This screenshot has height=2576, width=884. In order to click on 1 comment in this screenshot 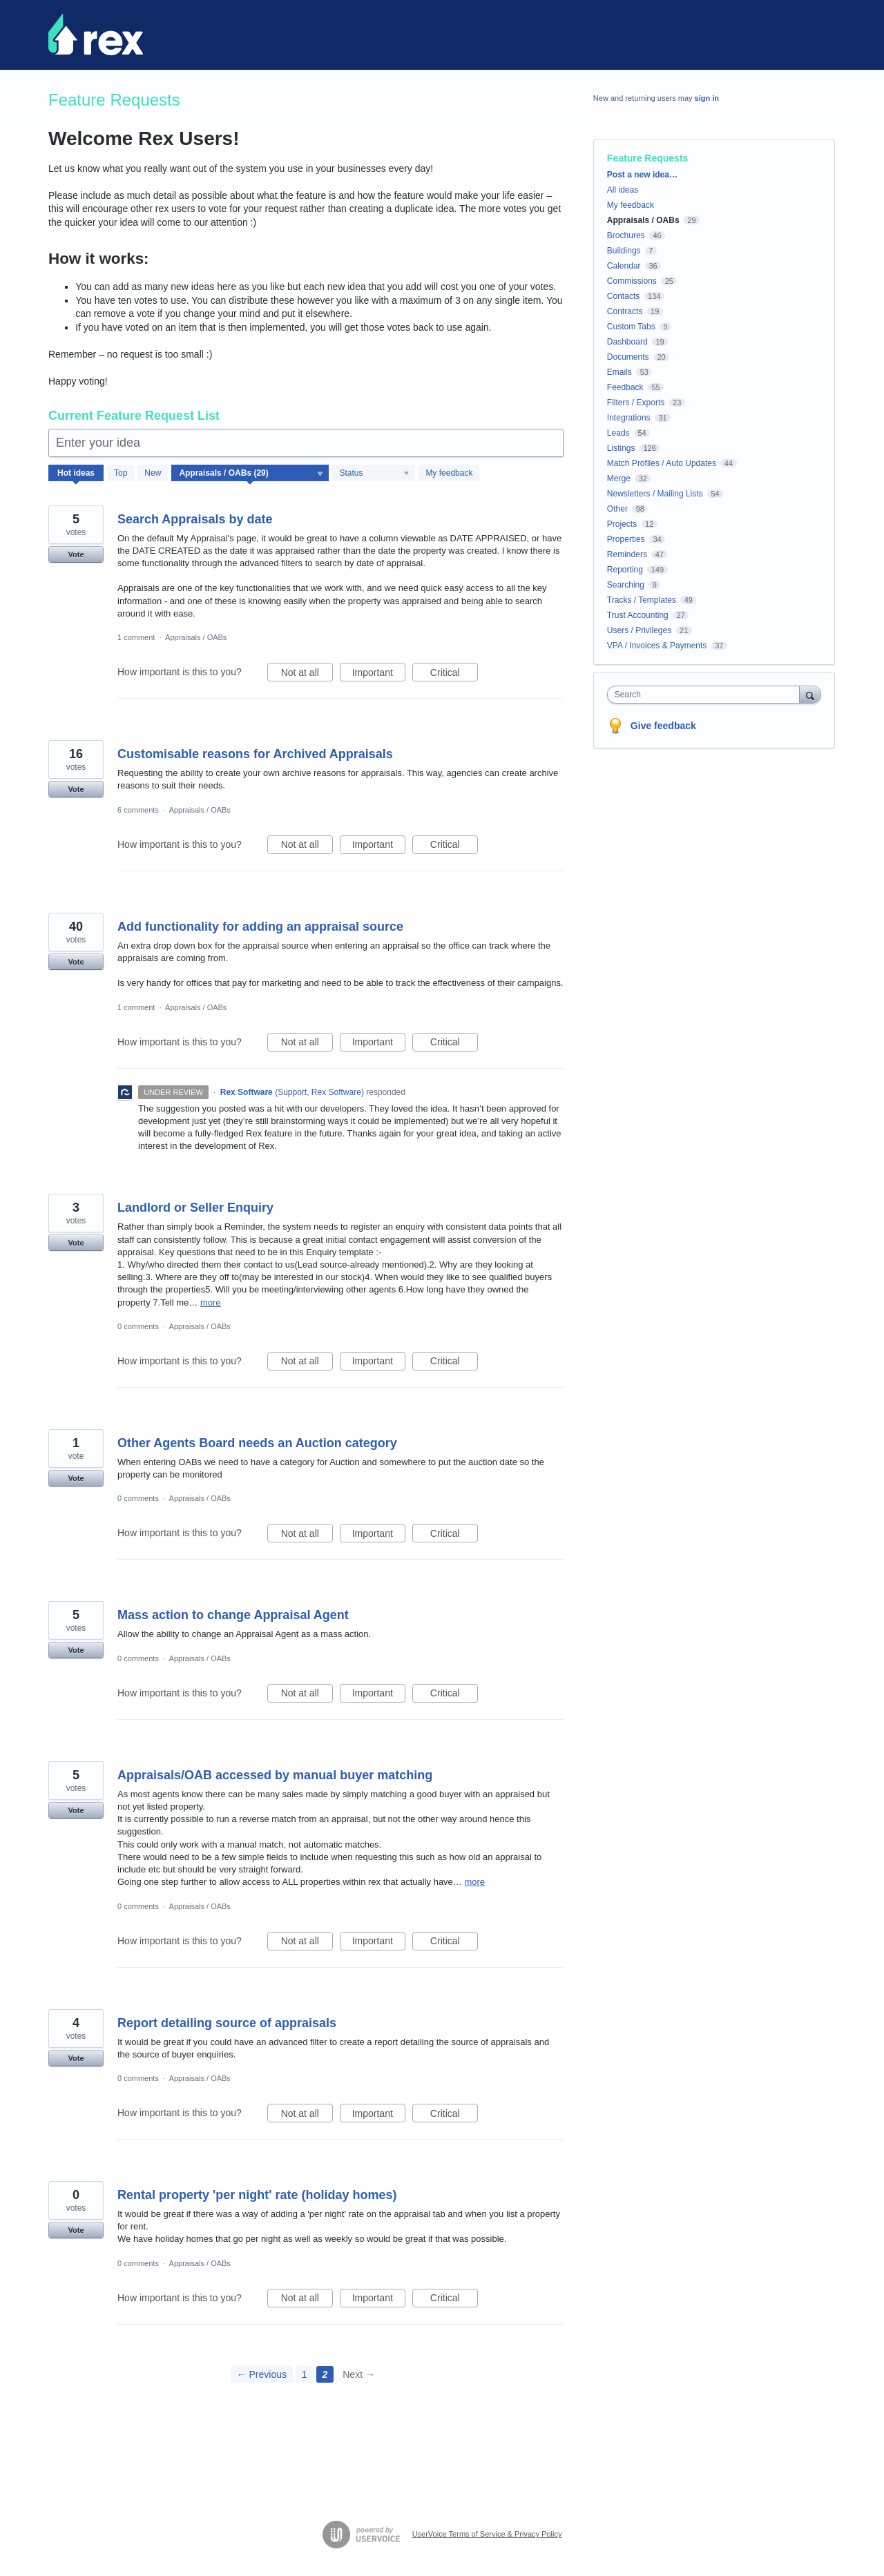, I will do `click(136, 637)`.